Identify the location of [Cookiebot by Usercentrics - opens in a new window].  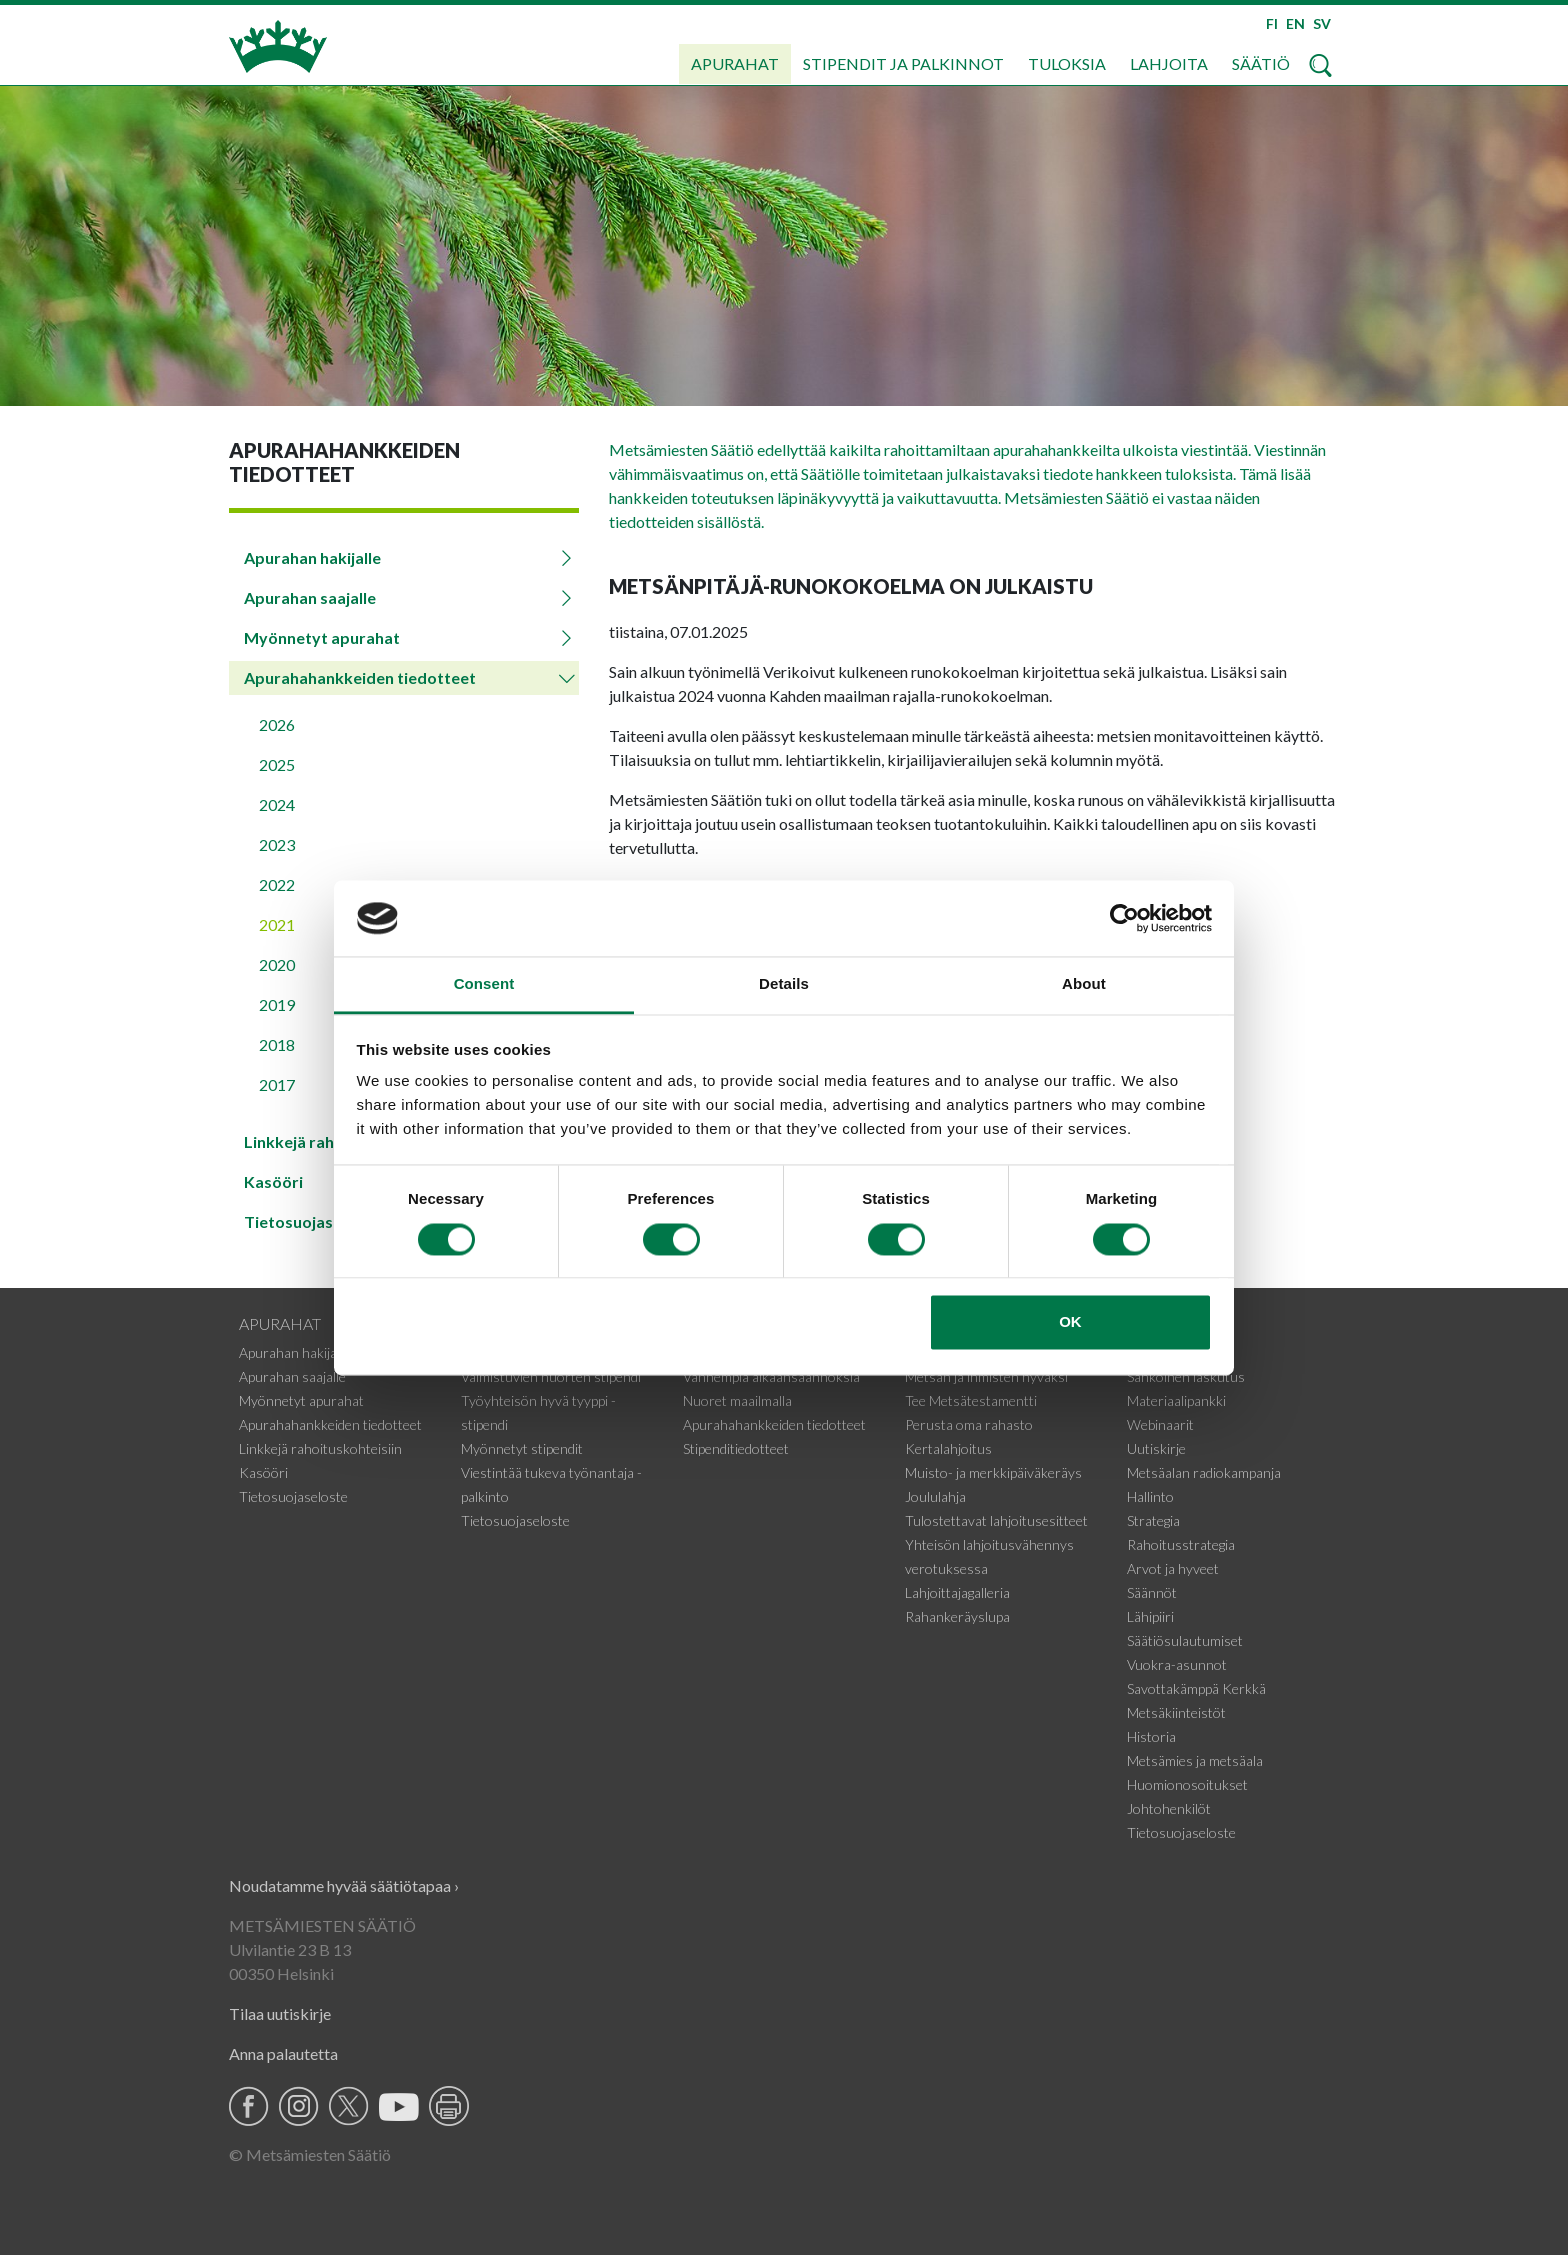
(1124, 918).